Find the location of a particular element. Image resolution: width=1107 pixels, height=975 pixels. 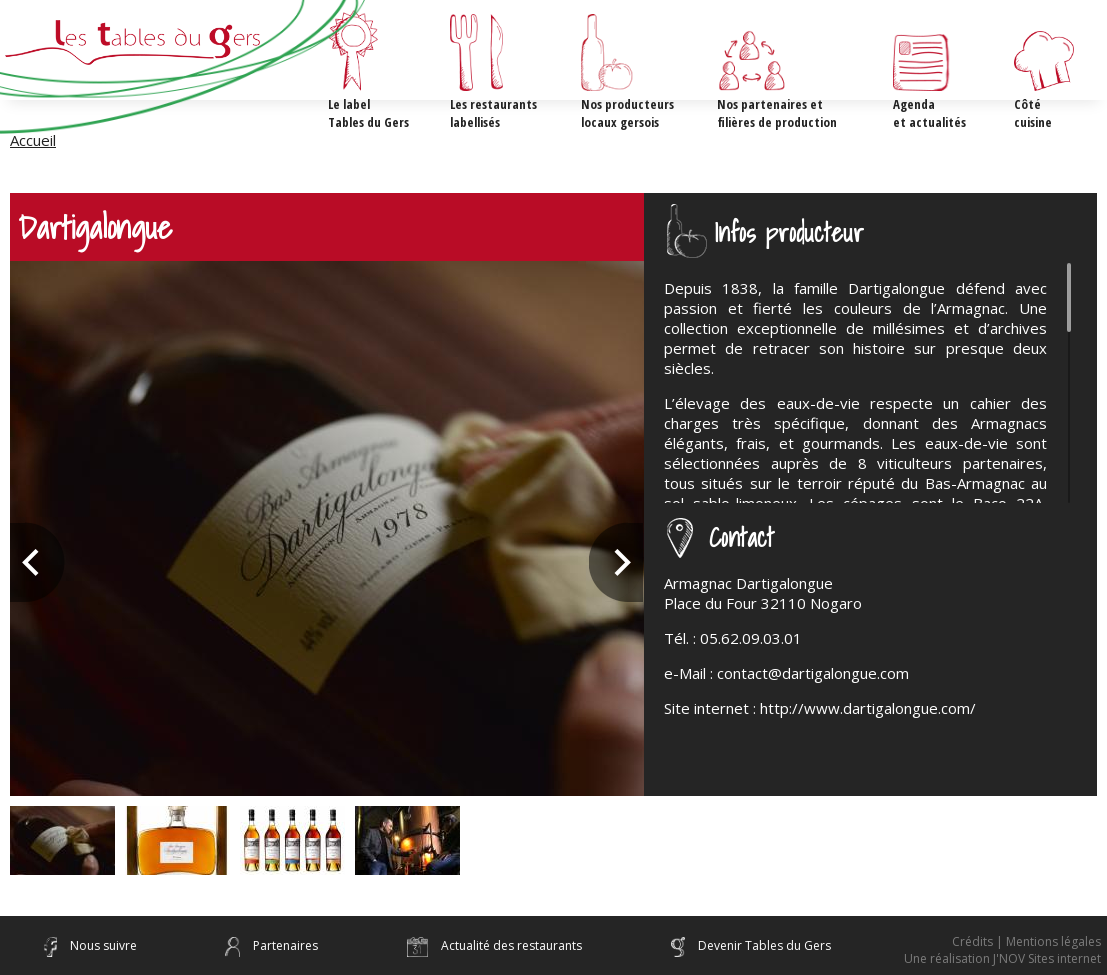

Previous [previous] is located at coordinates (37, 562).